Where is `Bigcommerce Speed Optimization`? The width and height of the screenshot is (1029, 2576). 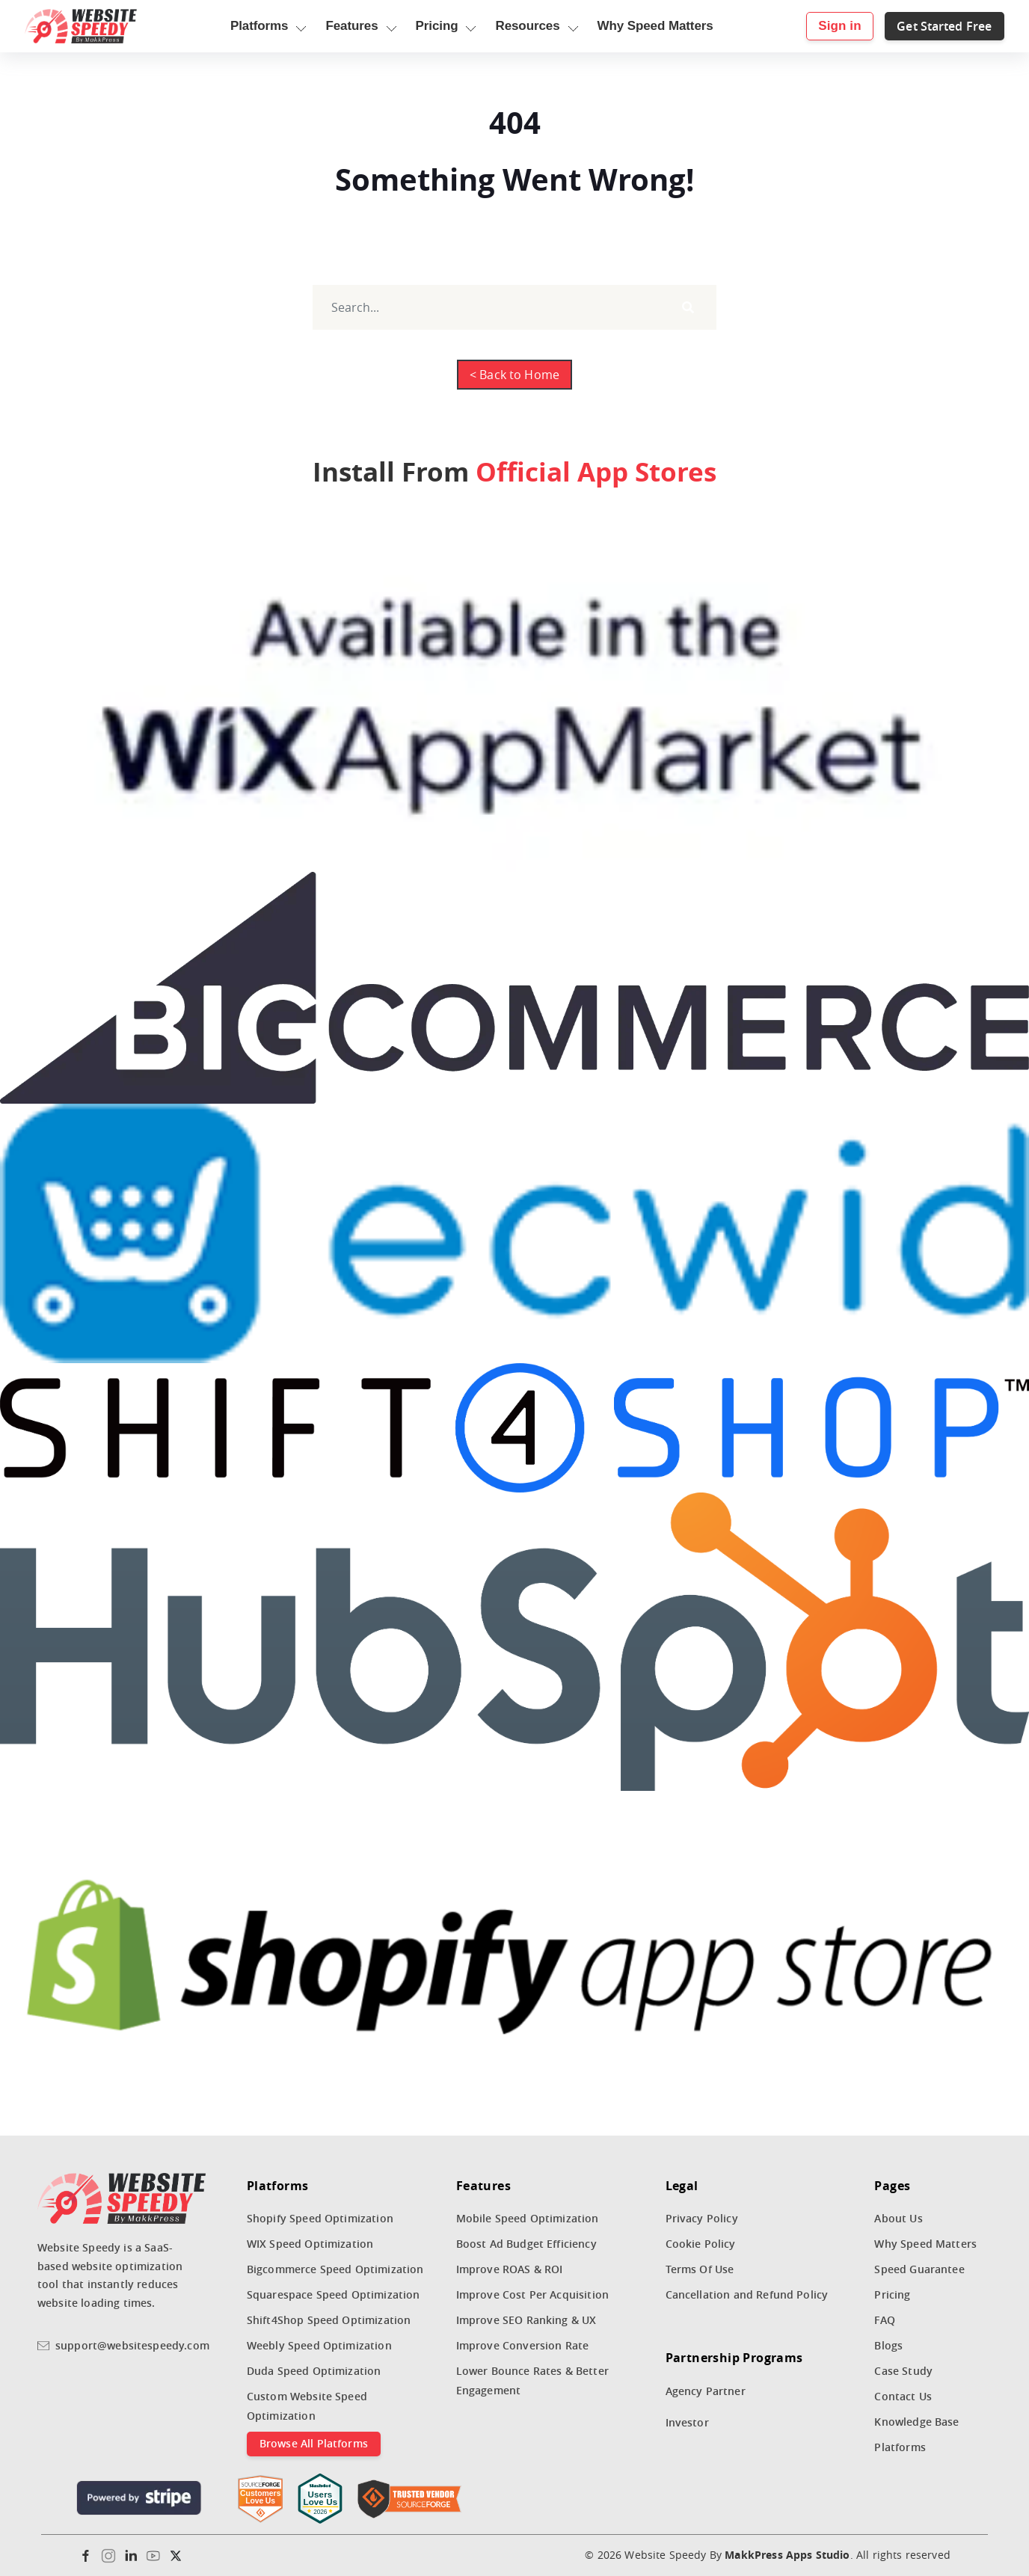
Bigcommerce Speed Optimization is located at coordinates (335, 2269).